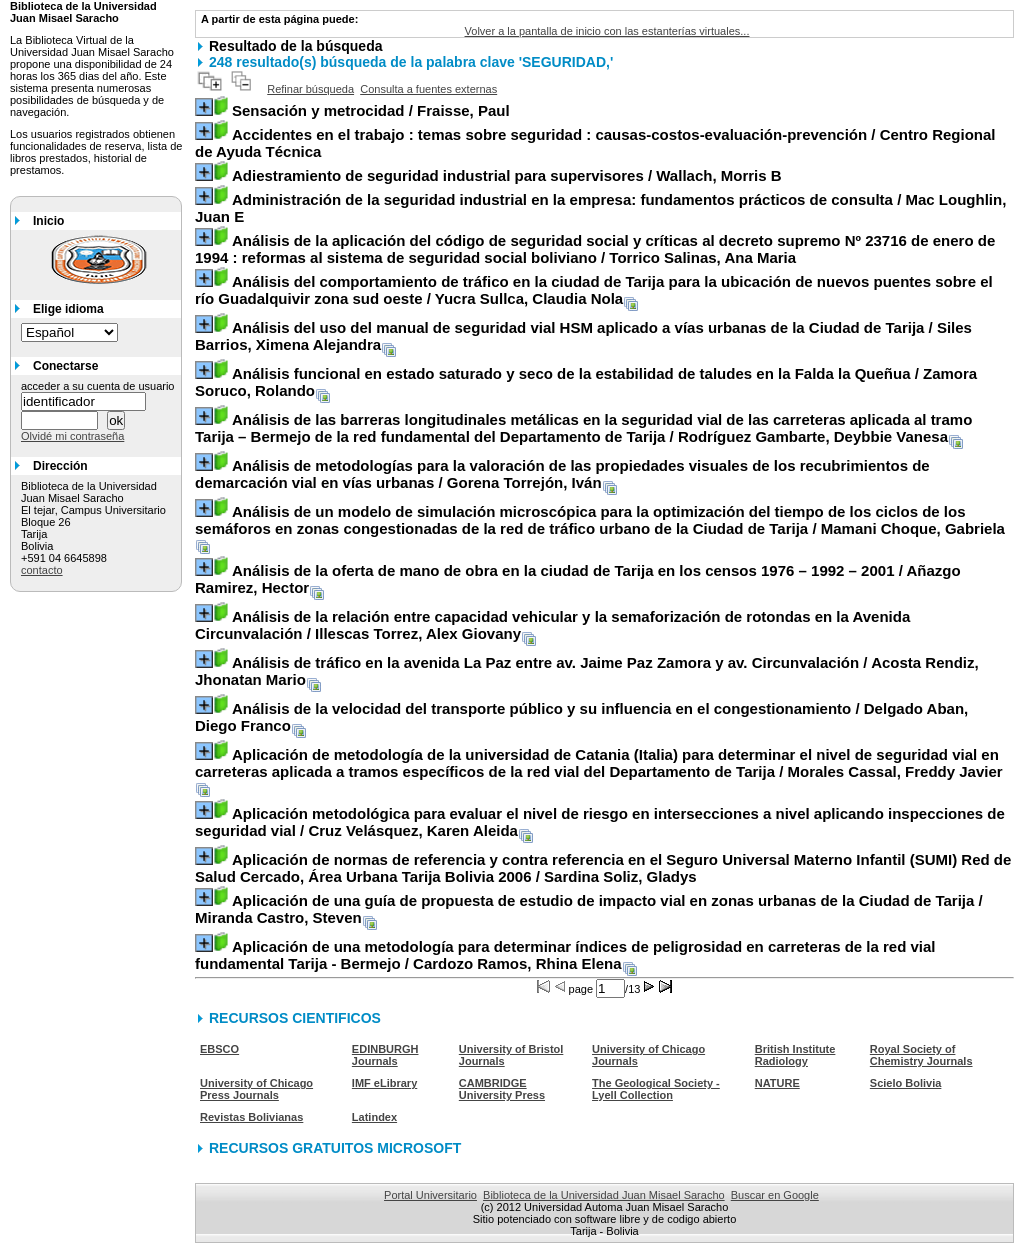 This screenshot has width=1024, height=1243. Describe the element at coordinates (656, 1089) in the screenshot. I see `The Geological Society - Lyell Collection` at that location.